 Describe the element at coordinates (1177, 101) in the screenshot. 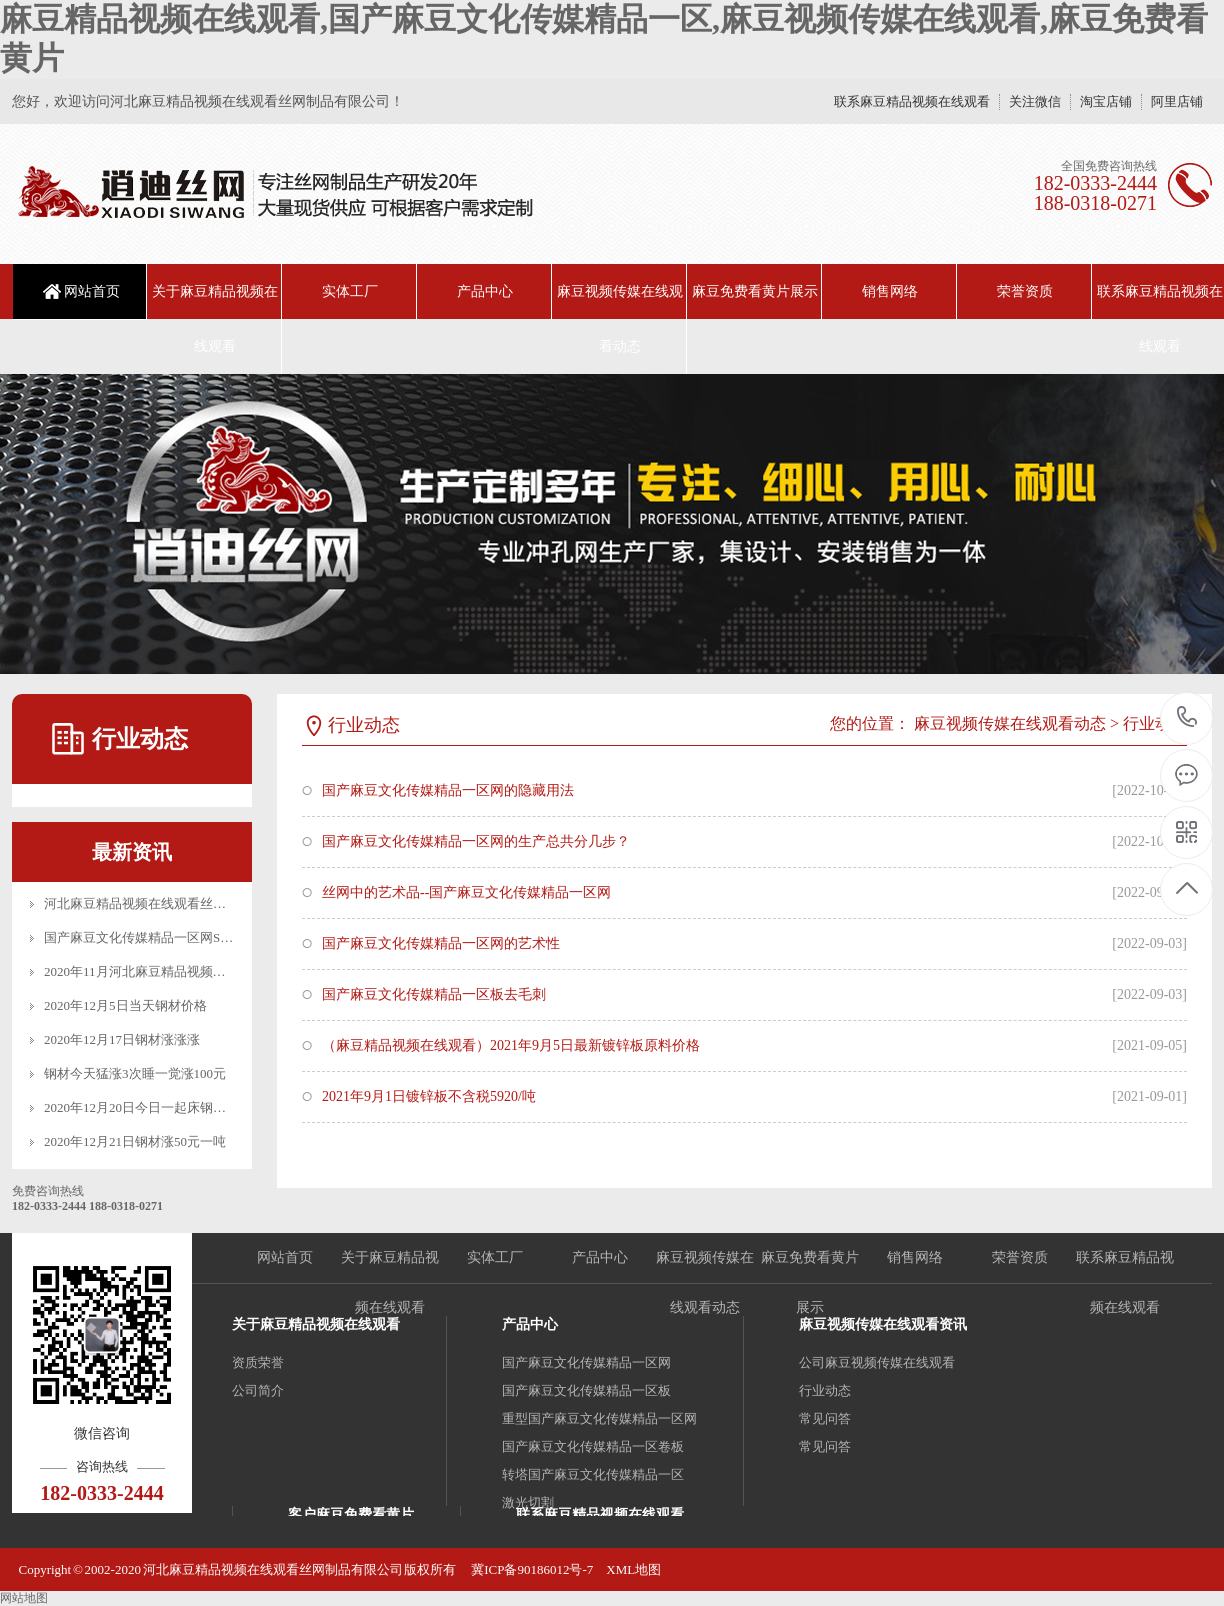

I see `阿里店铺` at that location.